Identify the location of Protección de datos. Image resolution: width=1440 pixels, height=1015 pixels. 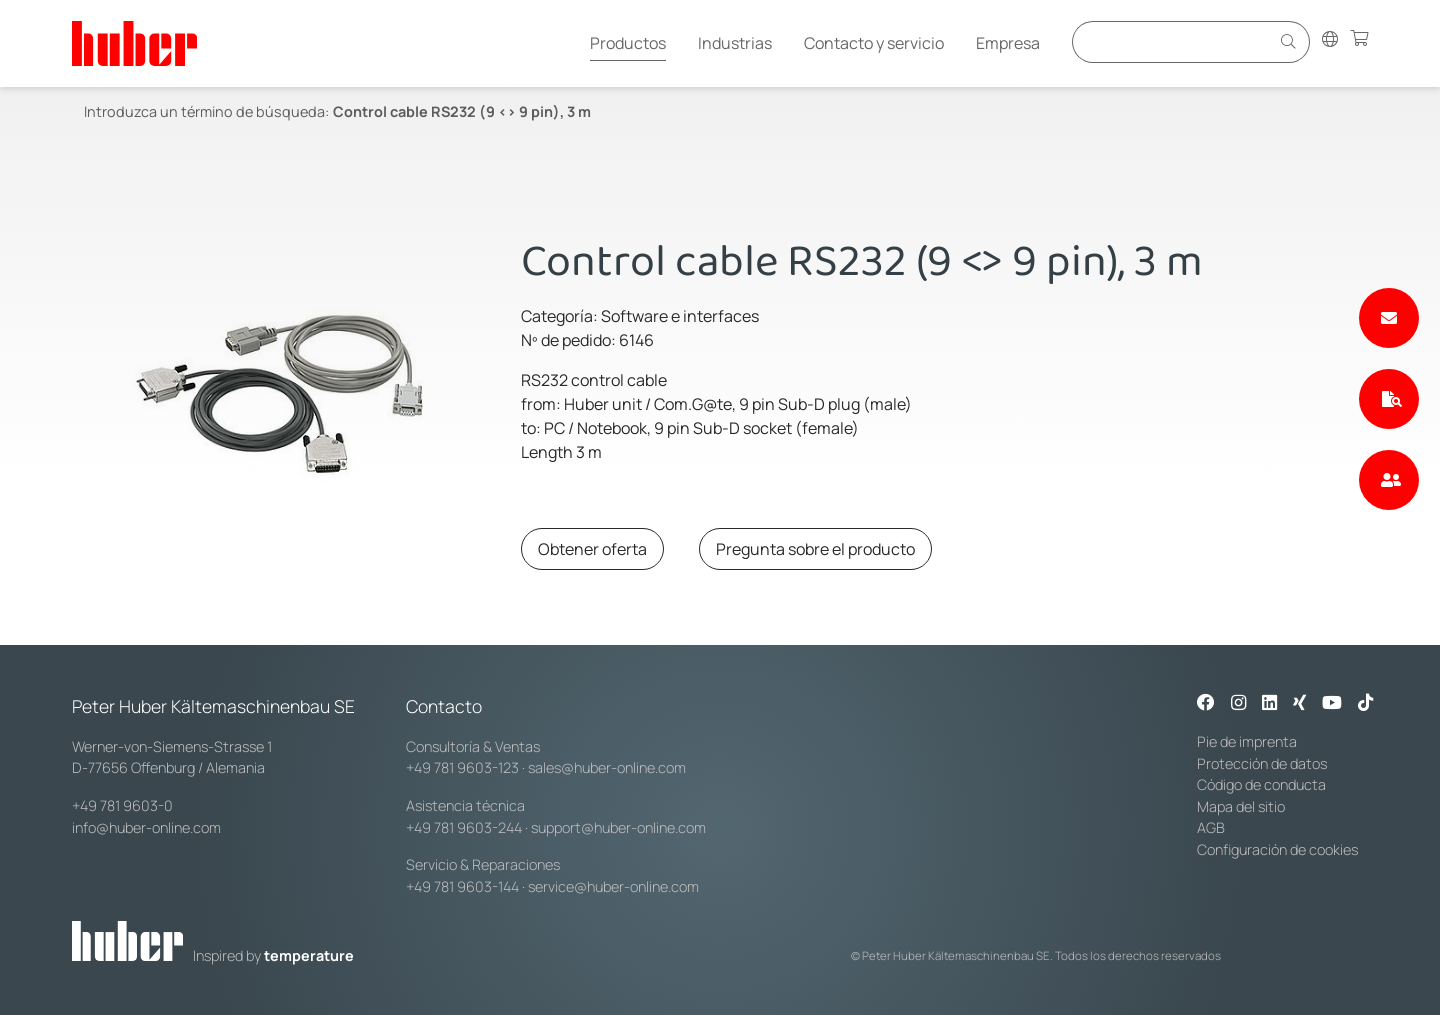
(1262, 763).